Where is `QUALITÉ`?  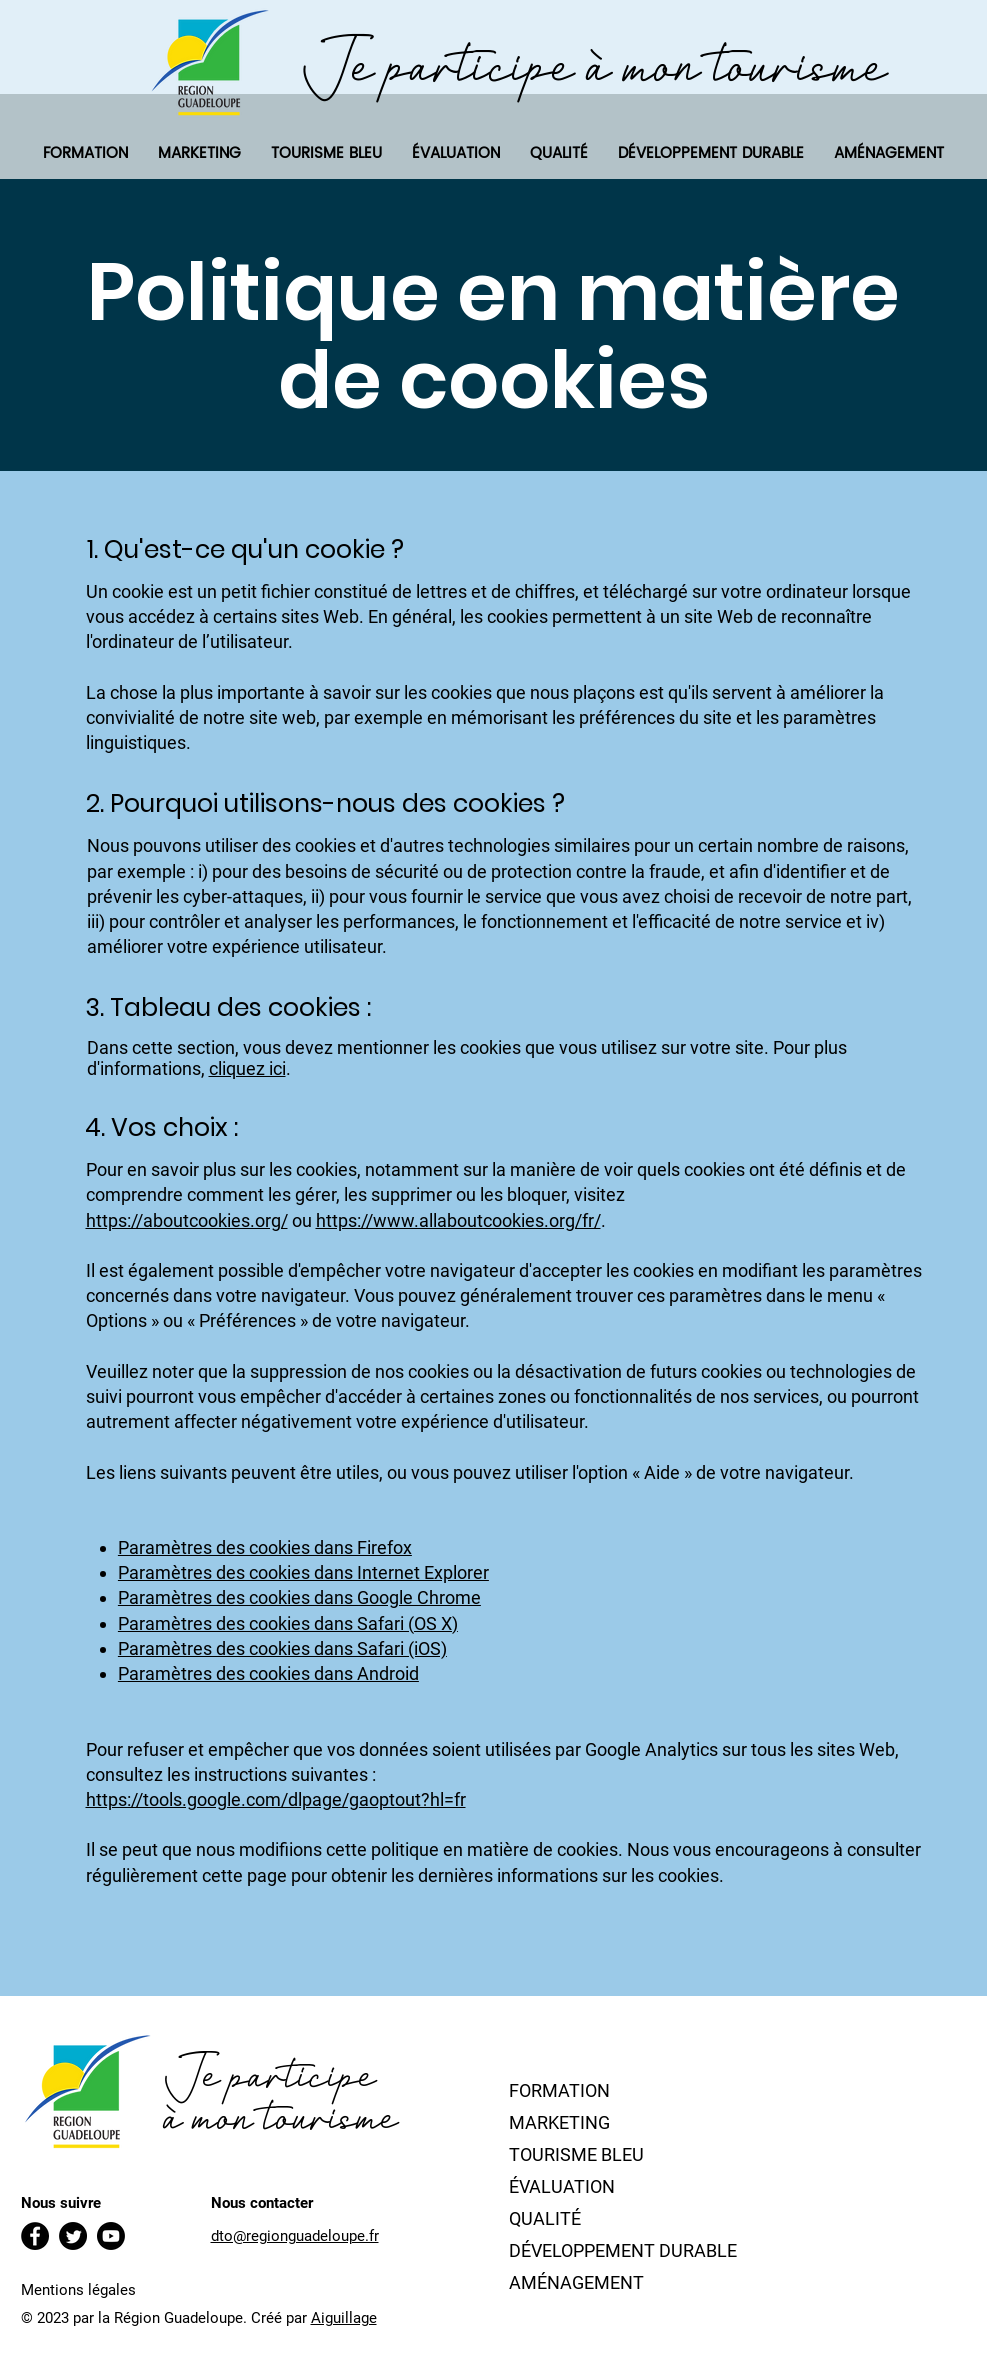 QUALITÉ is located at coordinates (545, 2218).